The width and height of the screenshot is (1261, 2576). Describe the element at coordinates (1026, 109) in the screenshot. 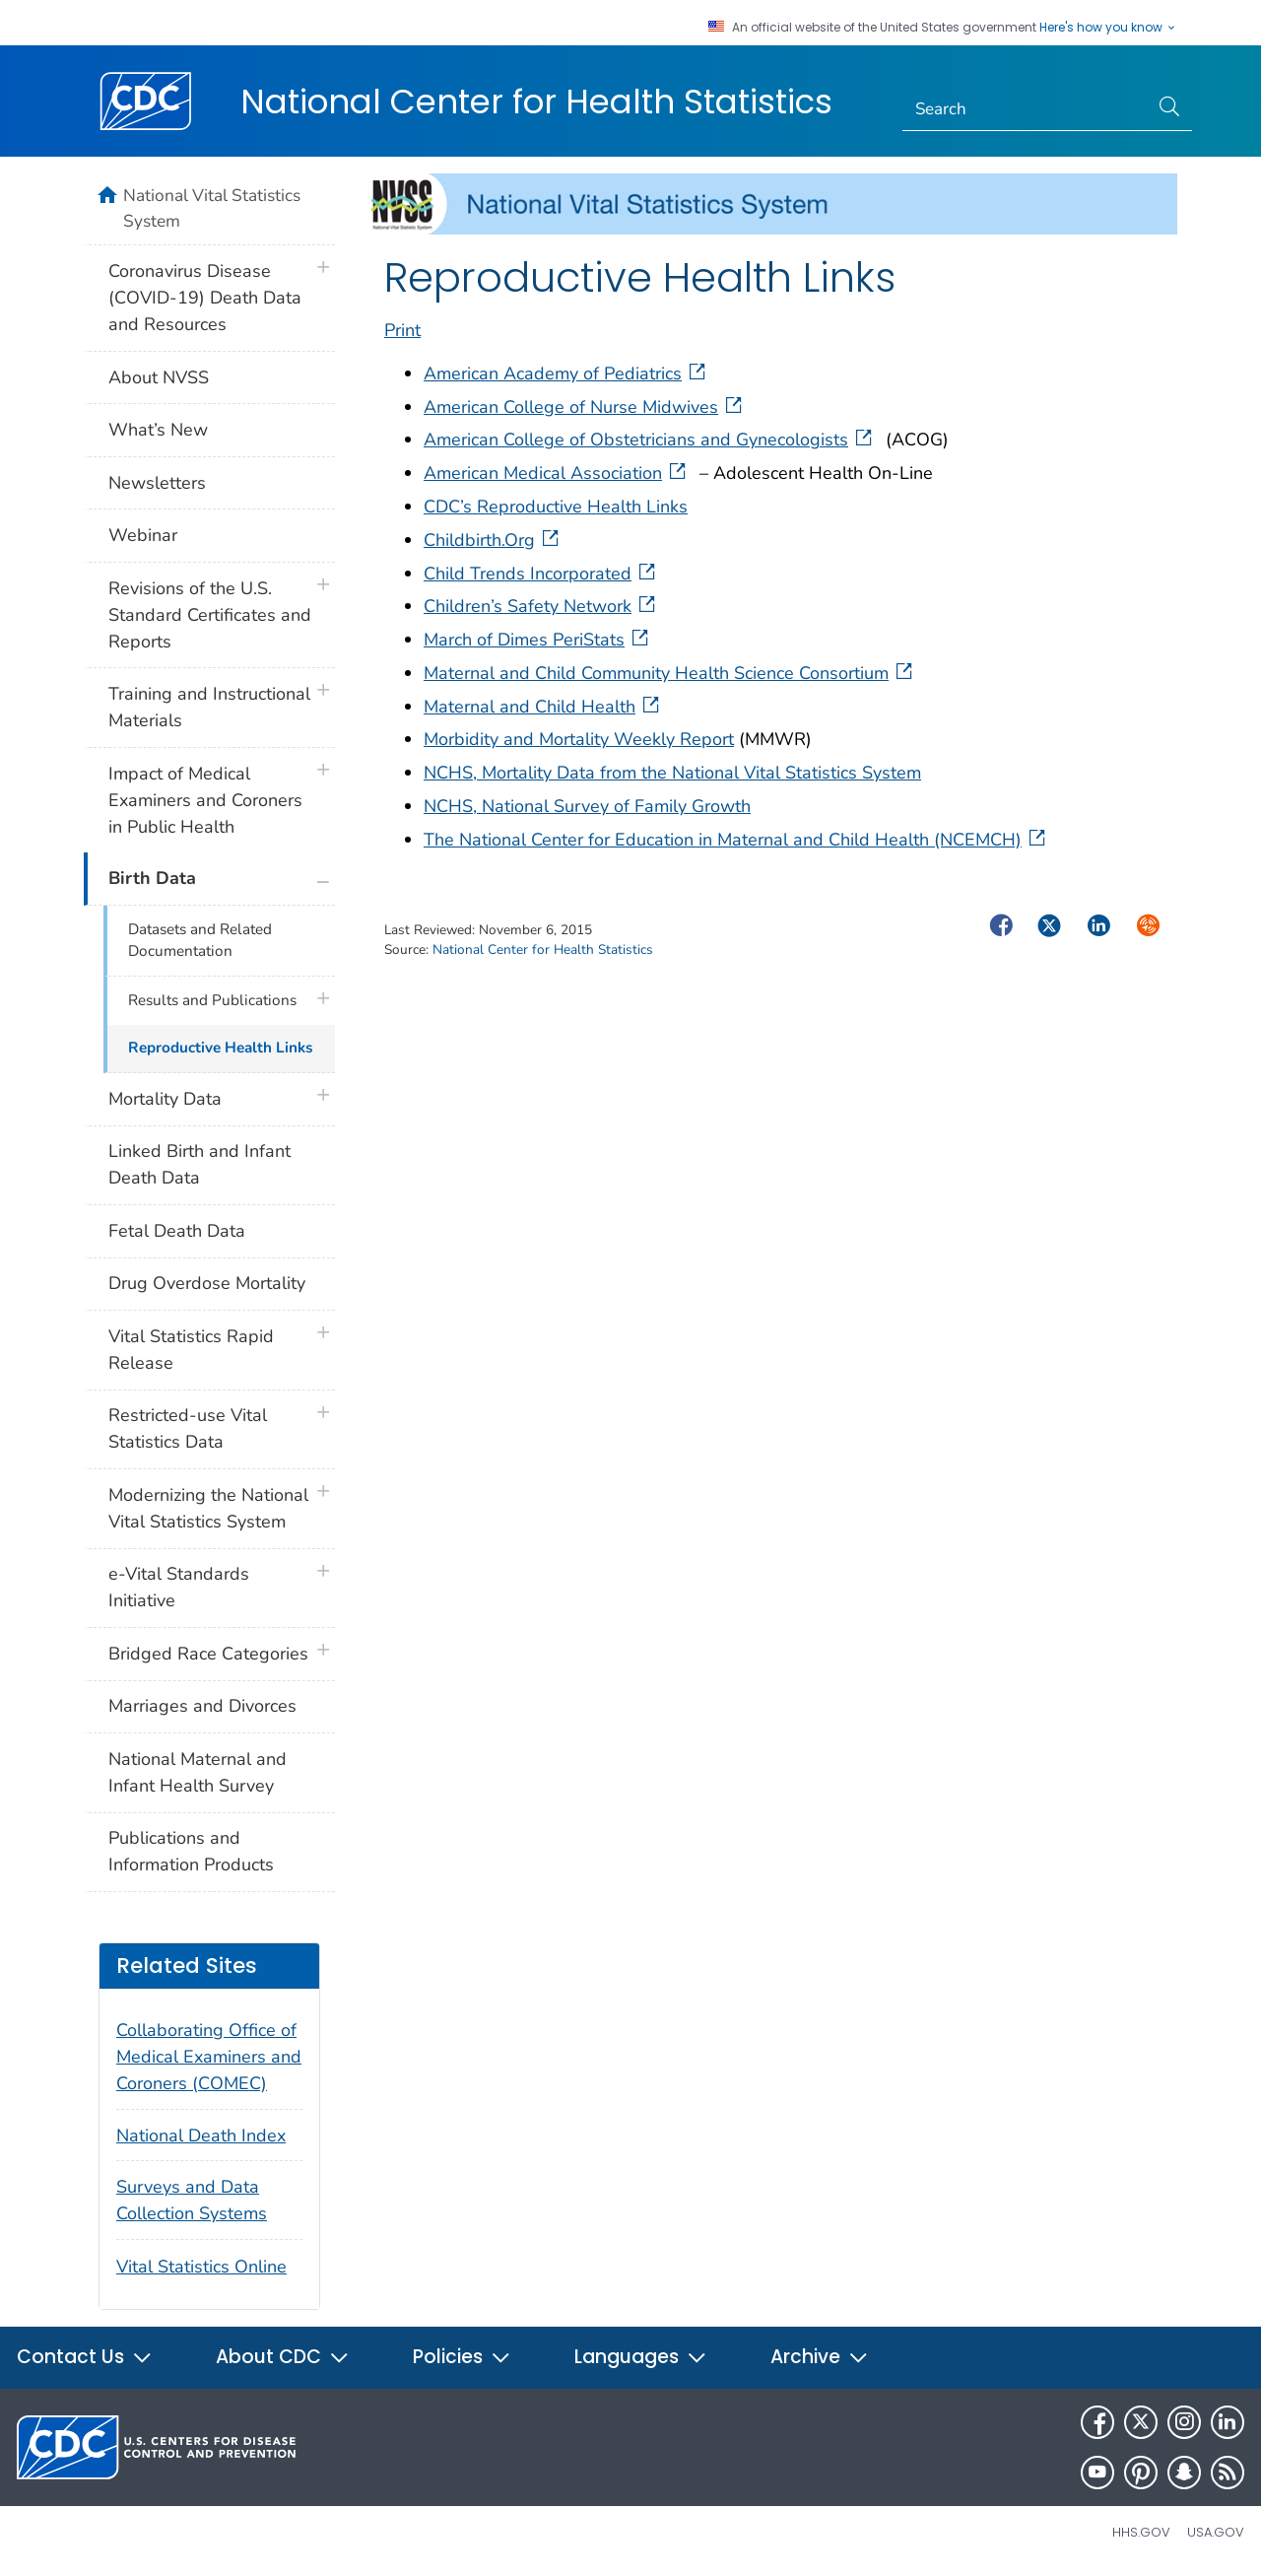

I see `[Search]` at that location.